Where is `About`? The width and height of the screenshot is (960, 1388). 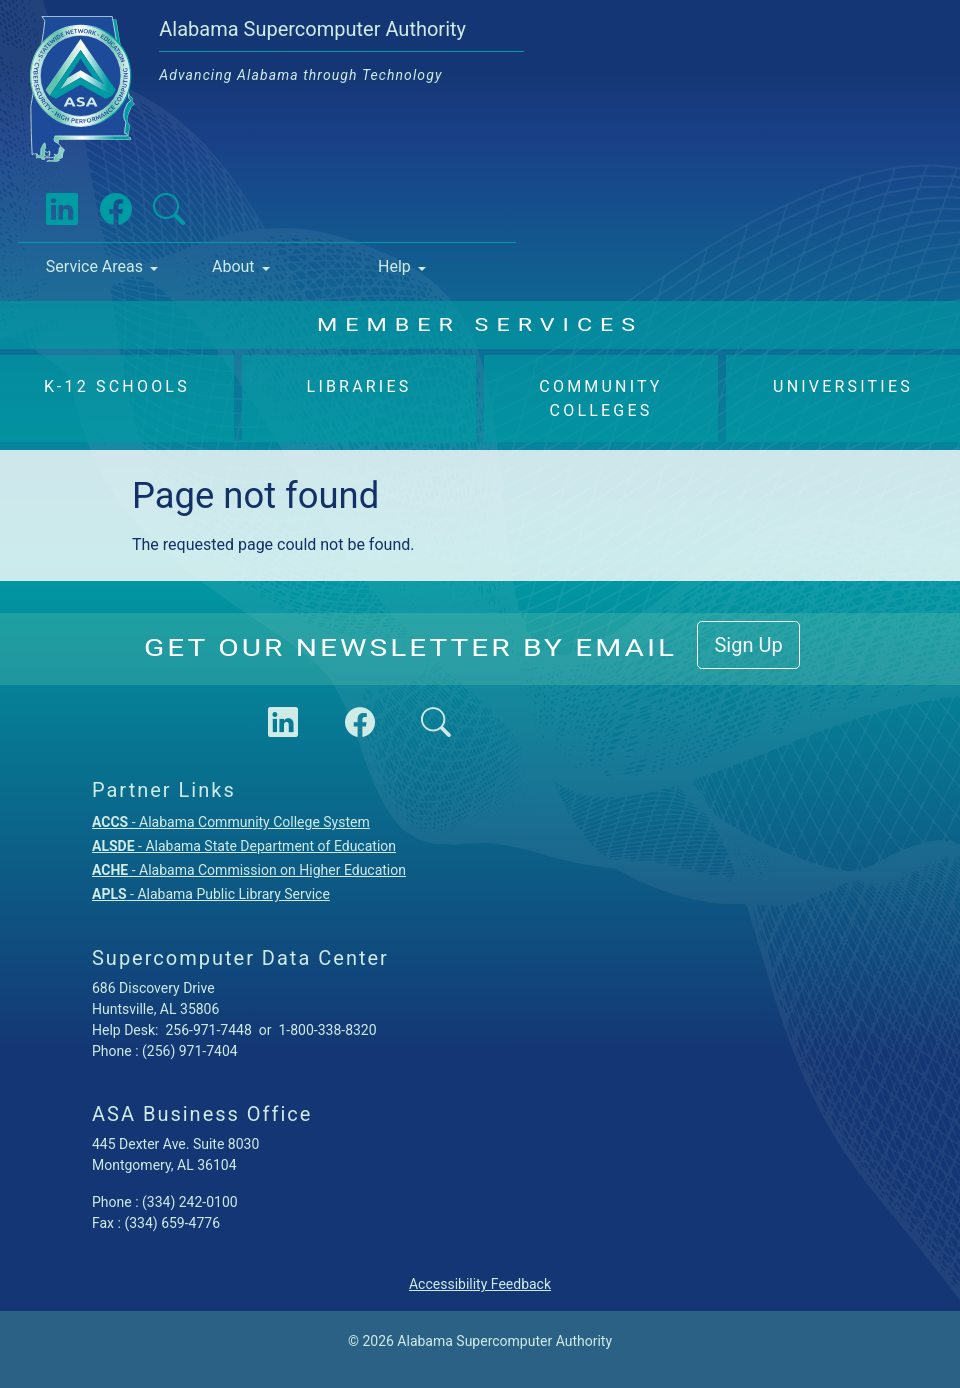
About is located at coordinates (233, 266).